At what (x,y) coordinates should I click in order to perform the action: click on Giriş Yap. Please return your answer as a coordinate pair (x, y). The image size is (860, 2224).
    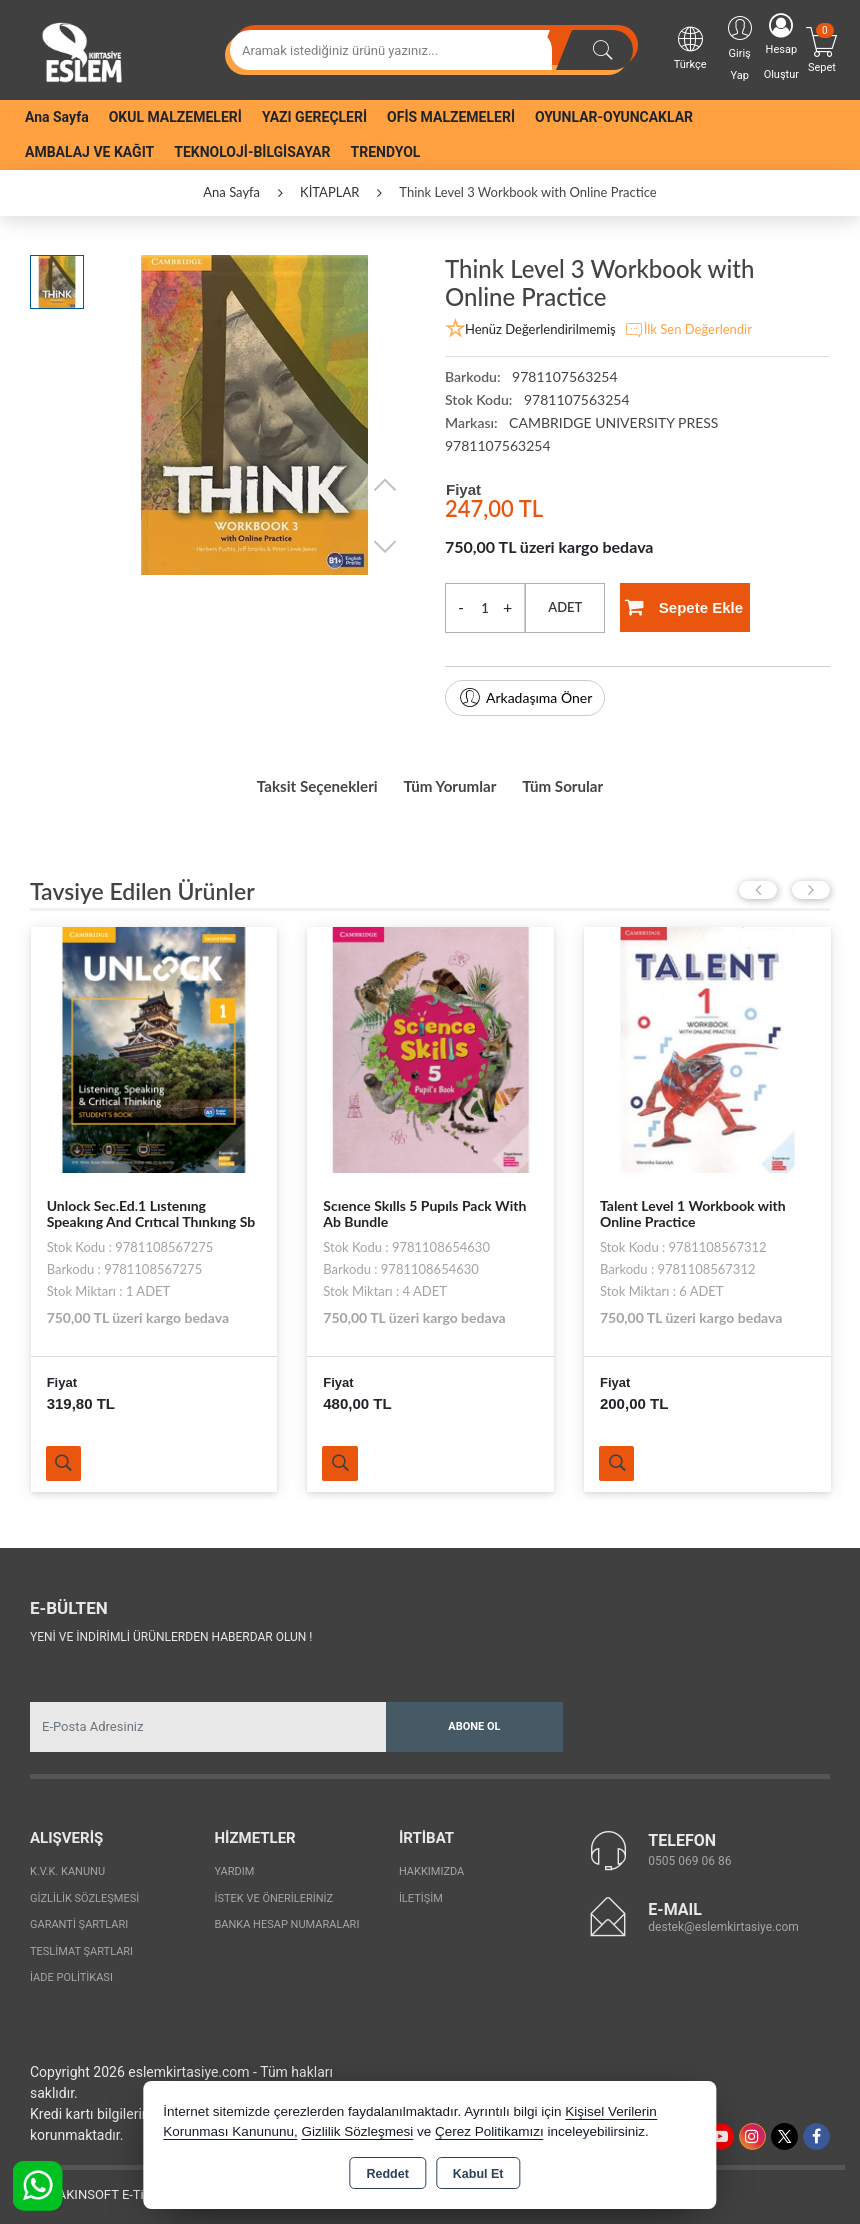
    Looking at the image, I should click on (740, 47).